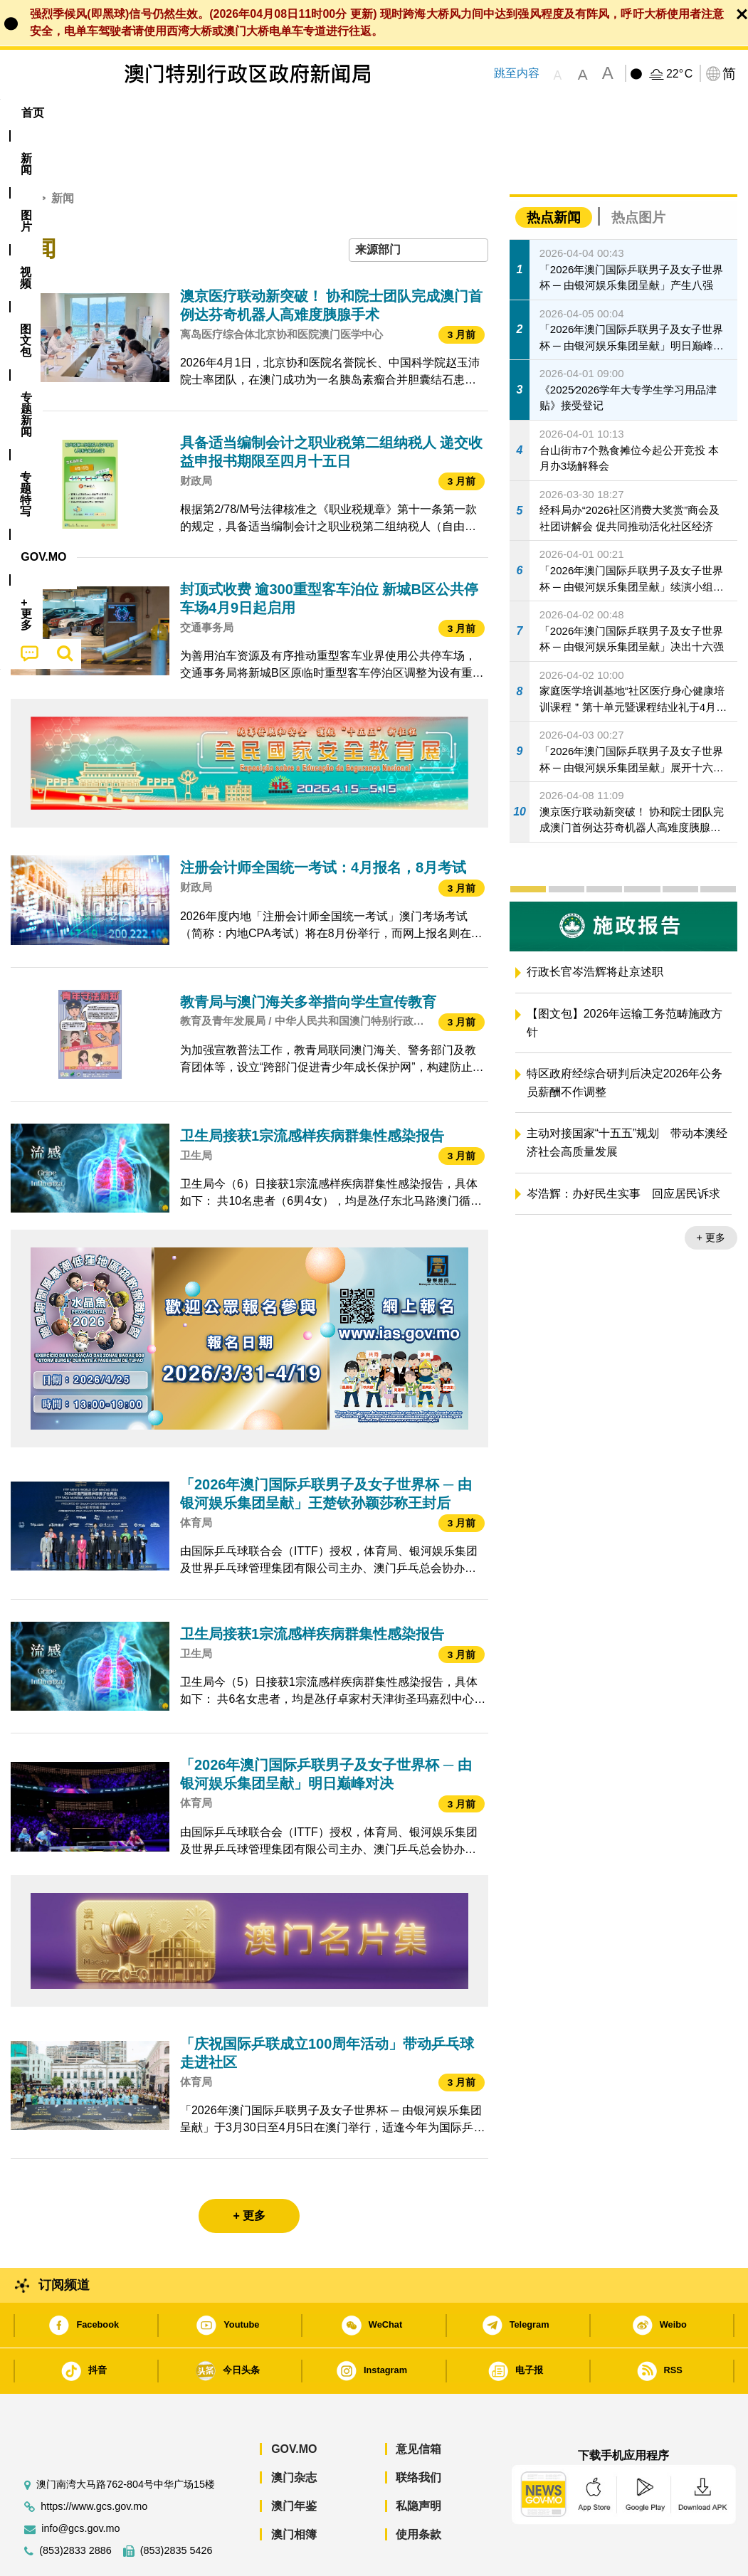 Image resolution: width=748 pixels, height=2576 pixels. Describe the element at coordinates (386, 113) in the screenshot. I see `专题特写 [menuitem]` at that location.